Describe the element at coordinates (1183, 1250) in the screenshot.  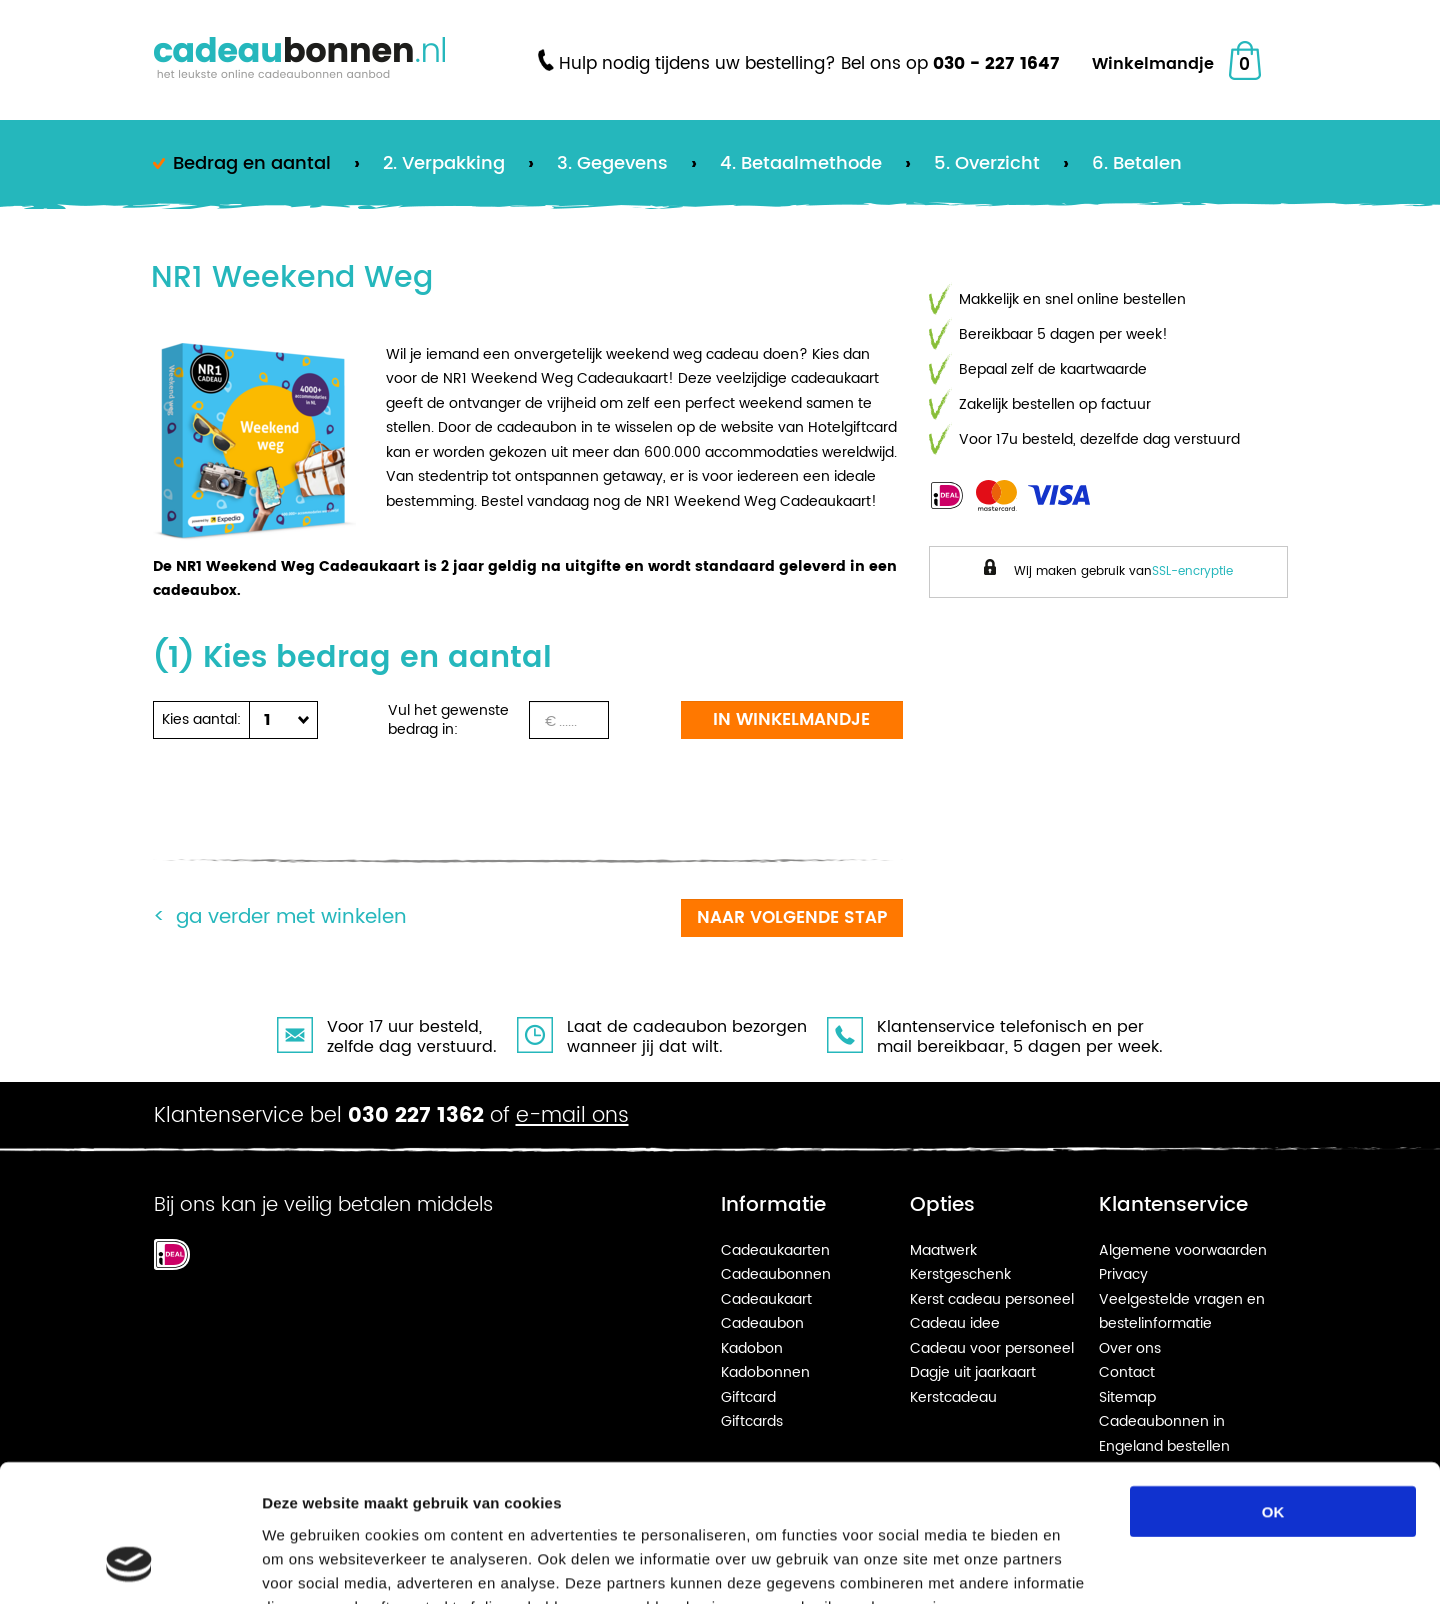
I see `Algemene voorwaarden` at that location.